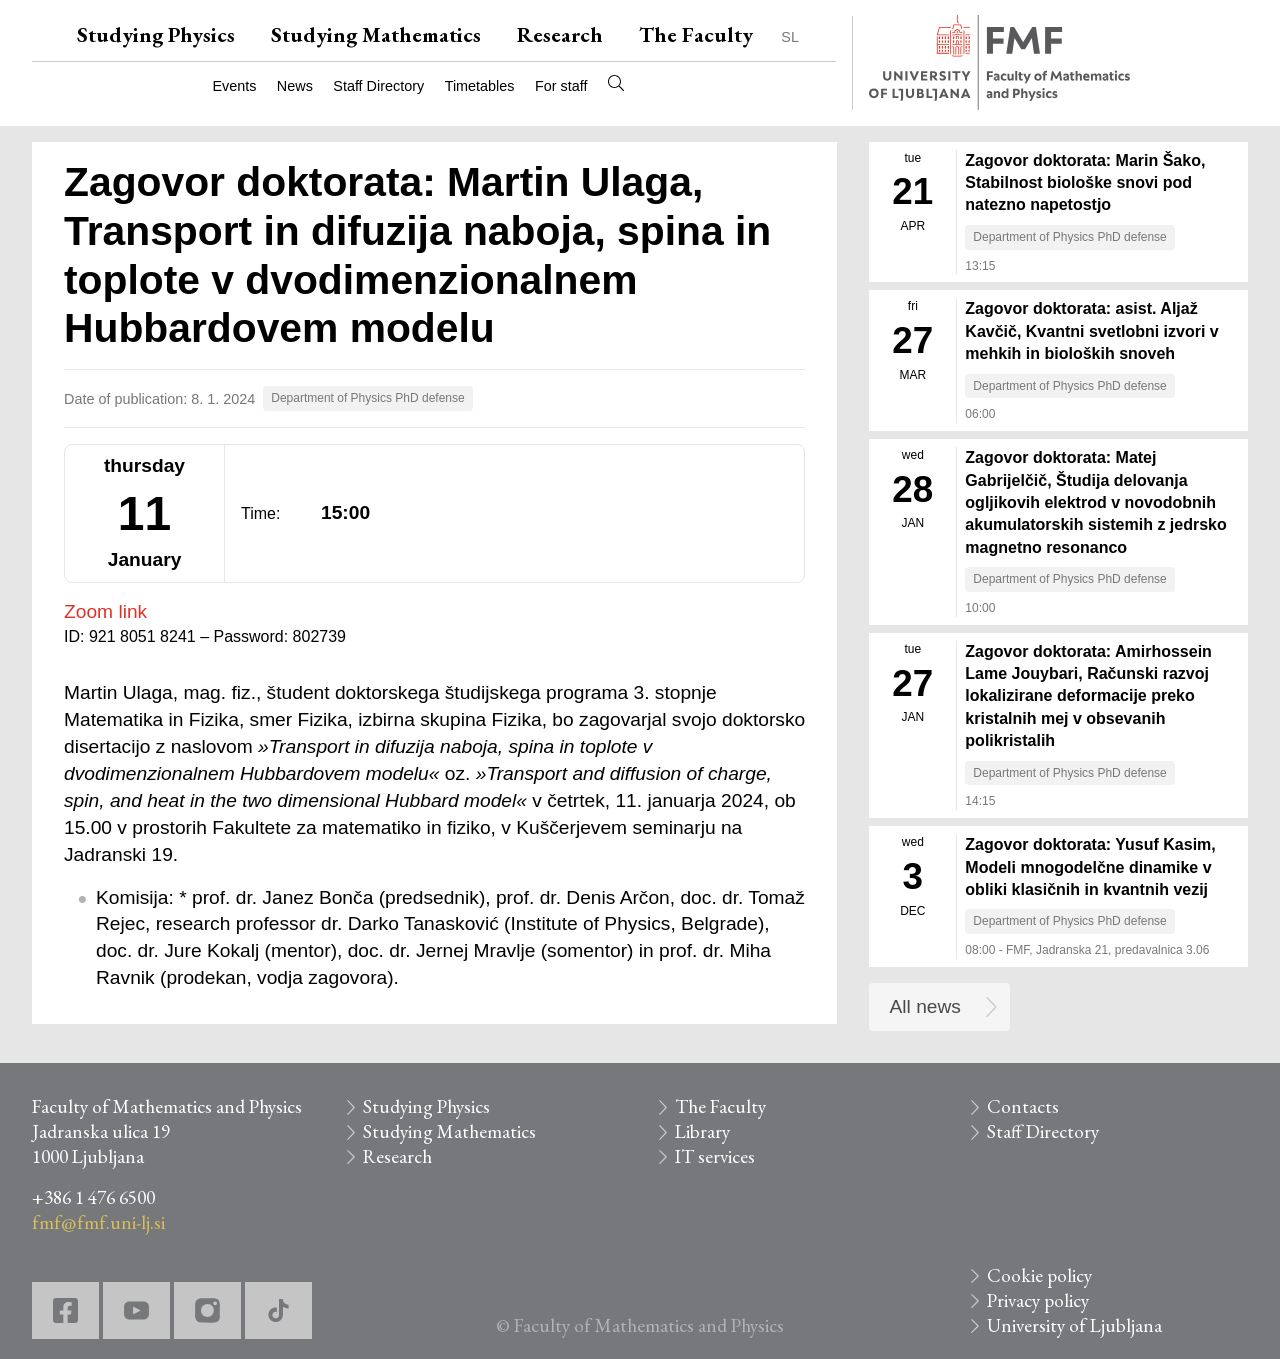 The image size is (1280, 1359). What do you see at coordinates (1039, 1275) in the screenshot?
I see `Cookie policy` at bounding box center [1039, 1275].